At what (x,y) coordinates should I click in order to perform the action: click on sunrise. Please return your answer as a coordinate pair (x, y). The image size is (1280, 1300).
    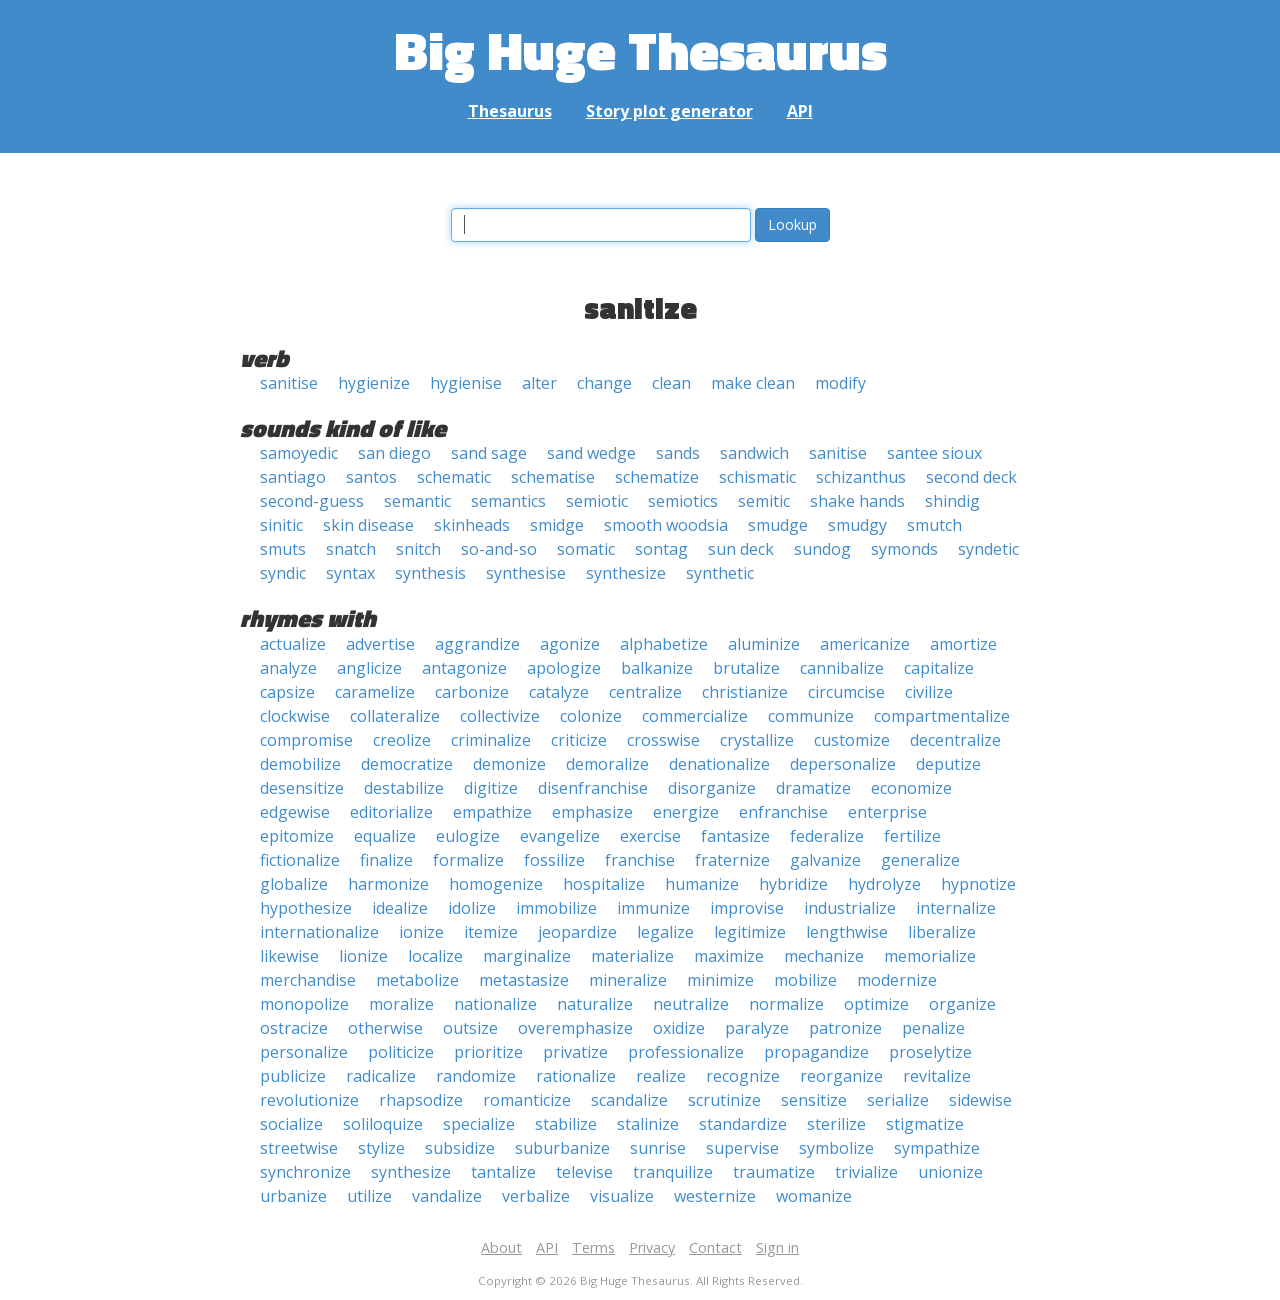
    Looking at the image, I should click on (658, 1148).